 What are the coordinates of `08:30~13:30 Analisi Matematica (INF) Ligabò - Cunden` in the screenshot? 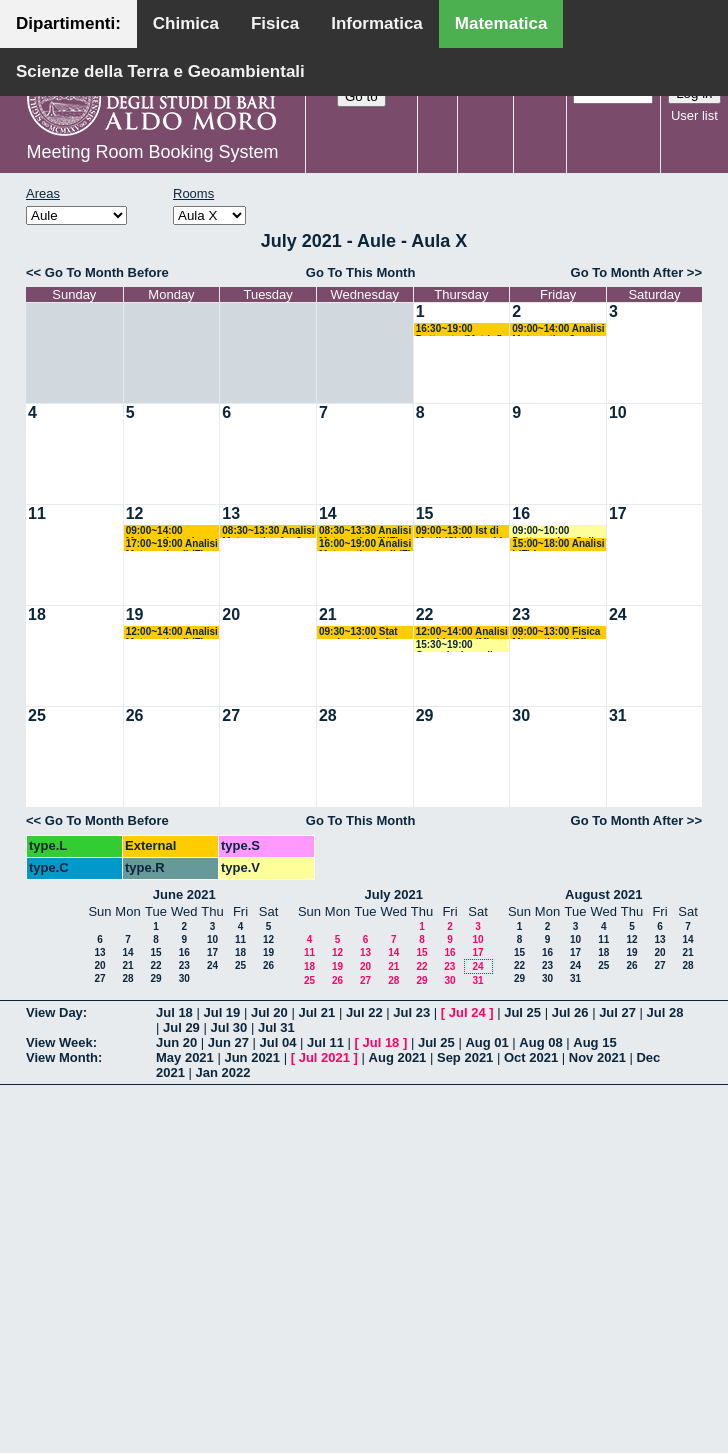 It's located at (365, 531).